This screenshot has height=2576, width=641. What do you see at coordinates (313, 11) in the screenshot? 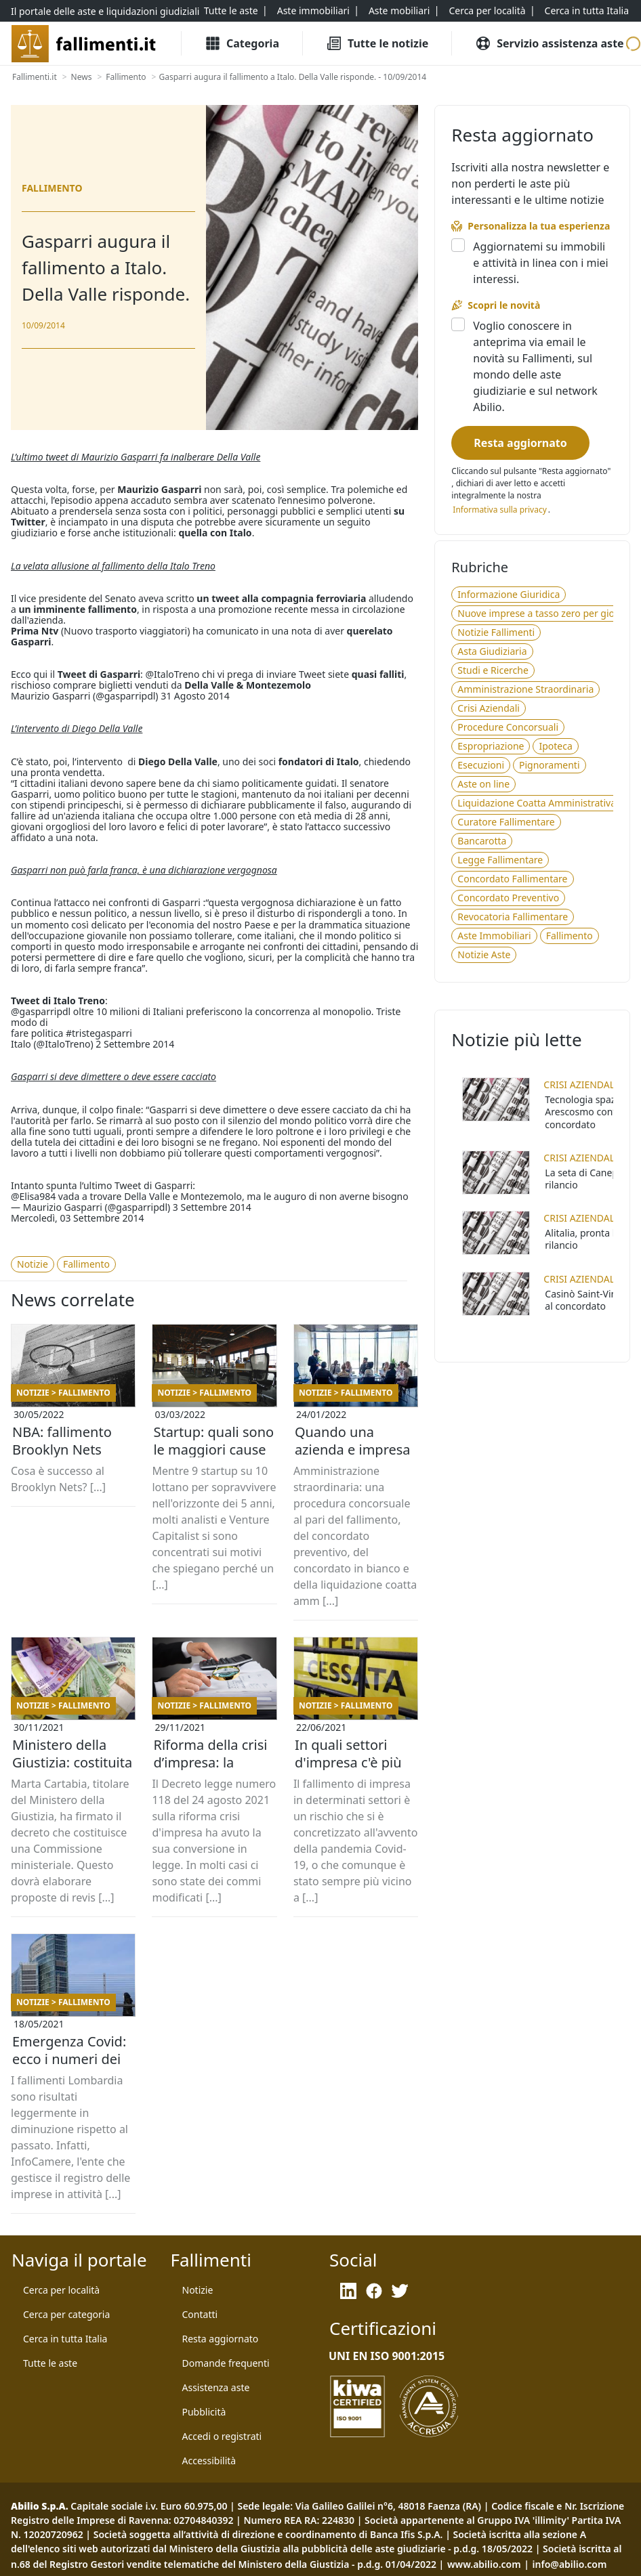
I see `[Aste immobiliari]` at bounding box center [313, 11].